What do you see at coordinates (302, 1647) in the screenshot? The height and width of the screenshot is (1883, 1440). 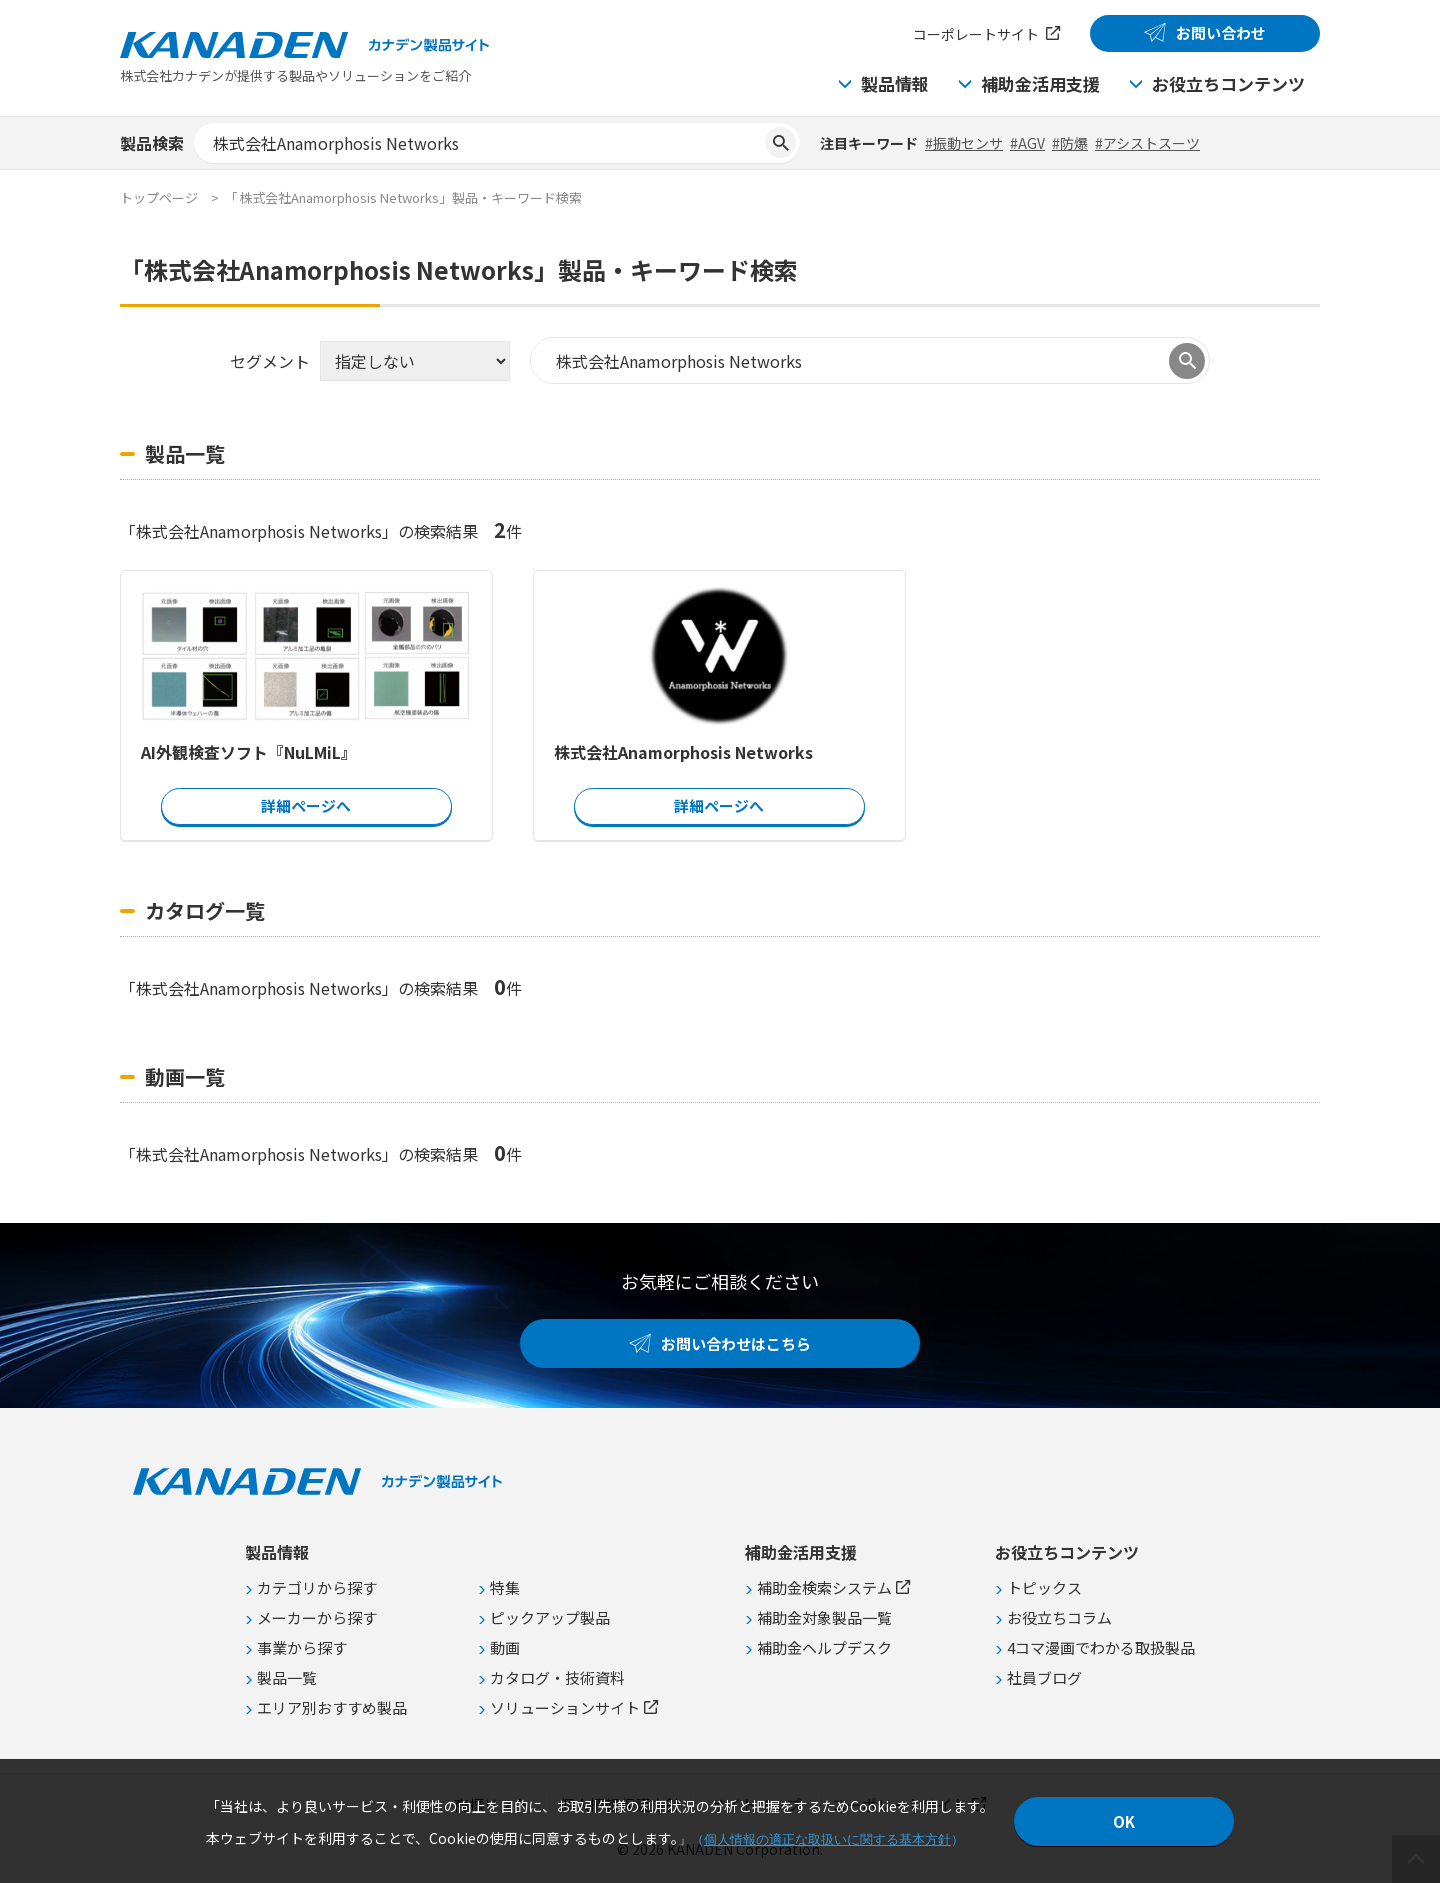 I see `事業から探す` at bounding box center [302, 1647].